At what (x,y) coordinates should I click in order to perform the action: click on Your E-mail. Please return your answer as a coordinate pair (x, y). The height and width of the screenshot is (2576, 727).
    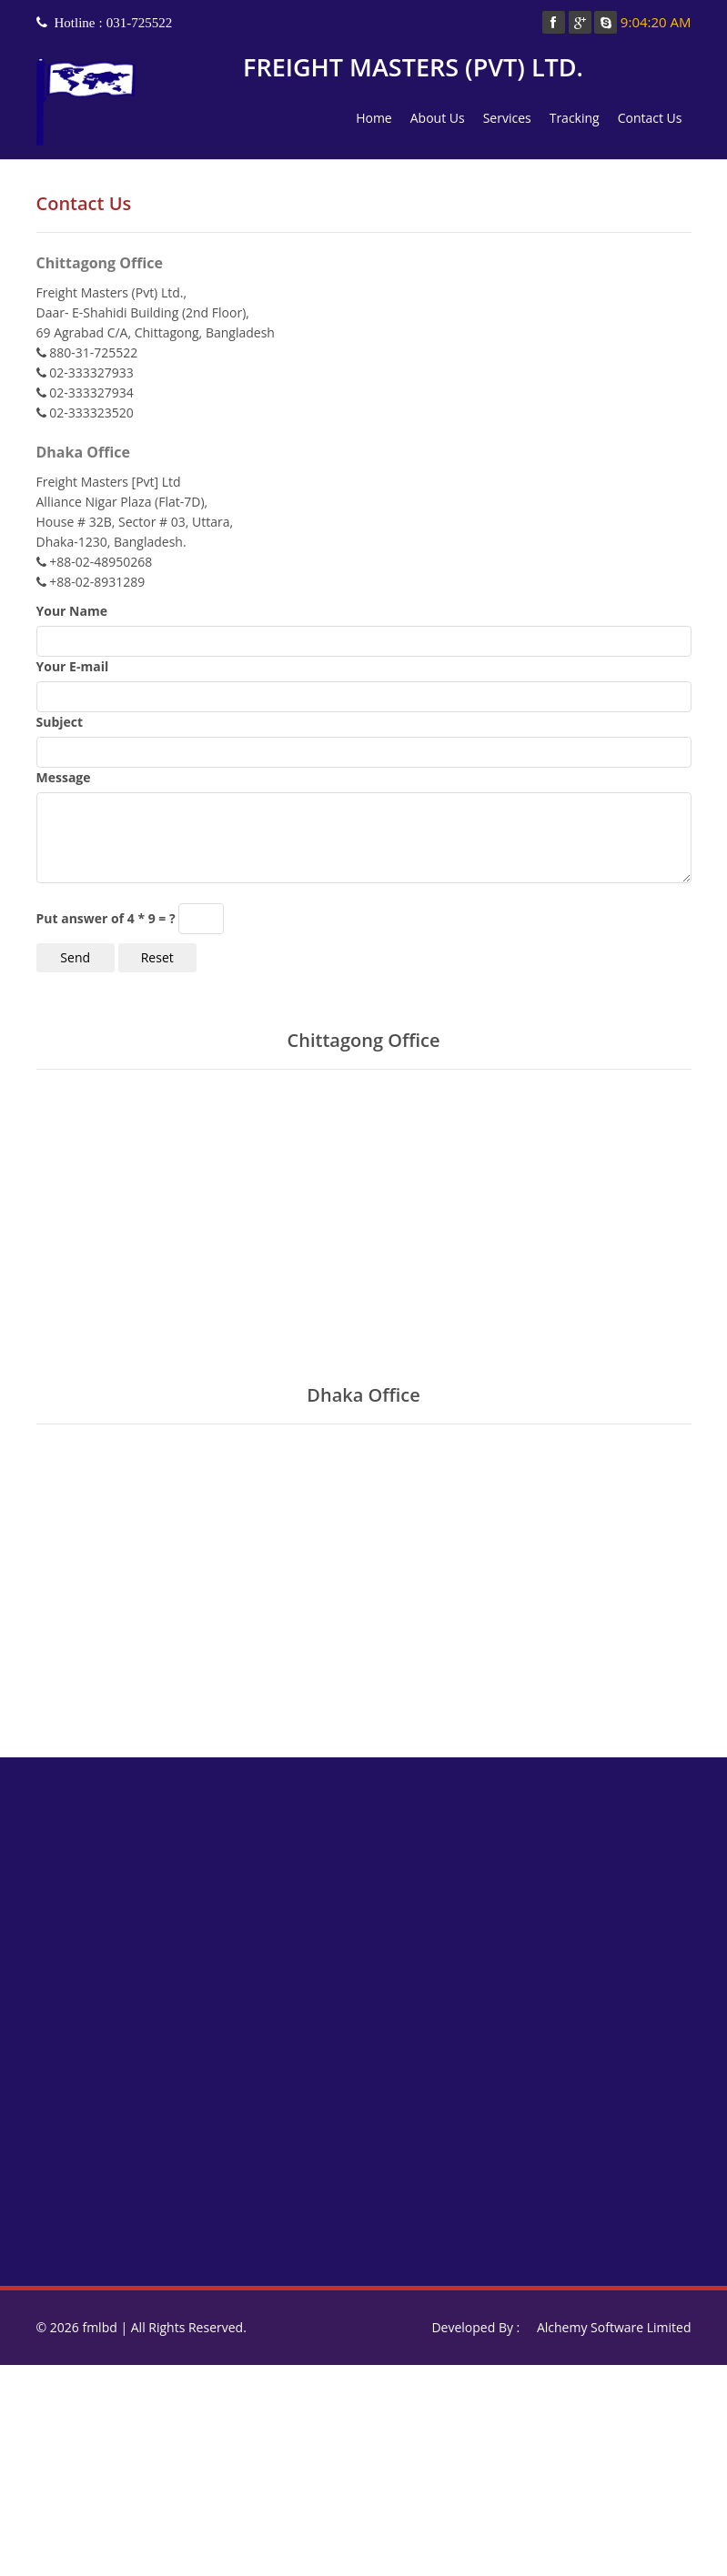
    Looking at the image, I should click on (72, 666).